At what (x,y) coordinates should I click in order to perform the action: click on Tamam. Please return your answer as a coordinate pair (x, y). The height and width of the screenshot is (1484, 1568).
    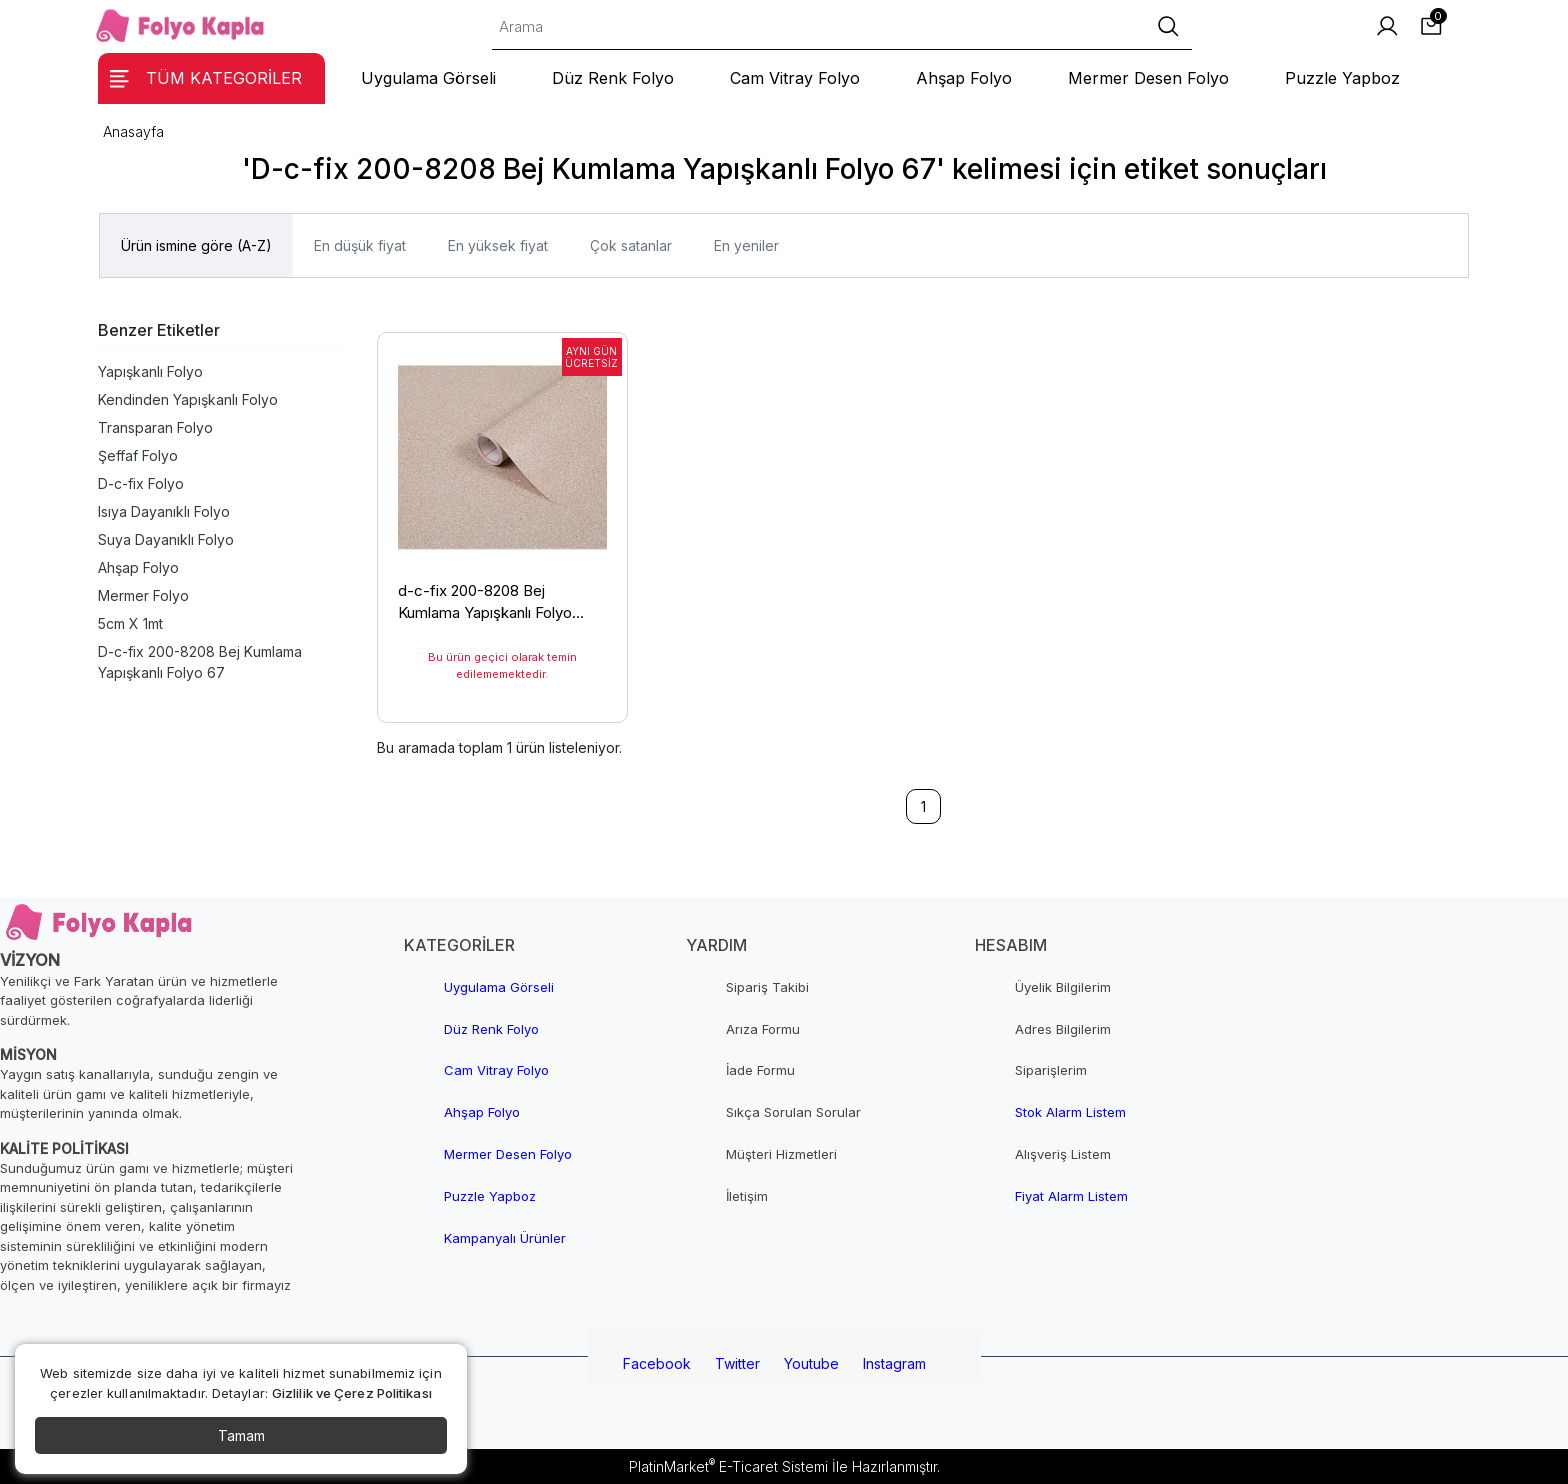
    Looking at the image, I should click on (241, 1435).